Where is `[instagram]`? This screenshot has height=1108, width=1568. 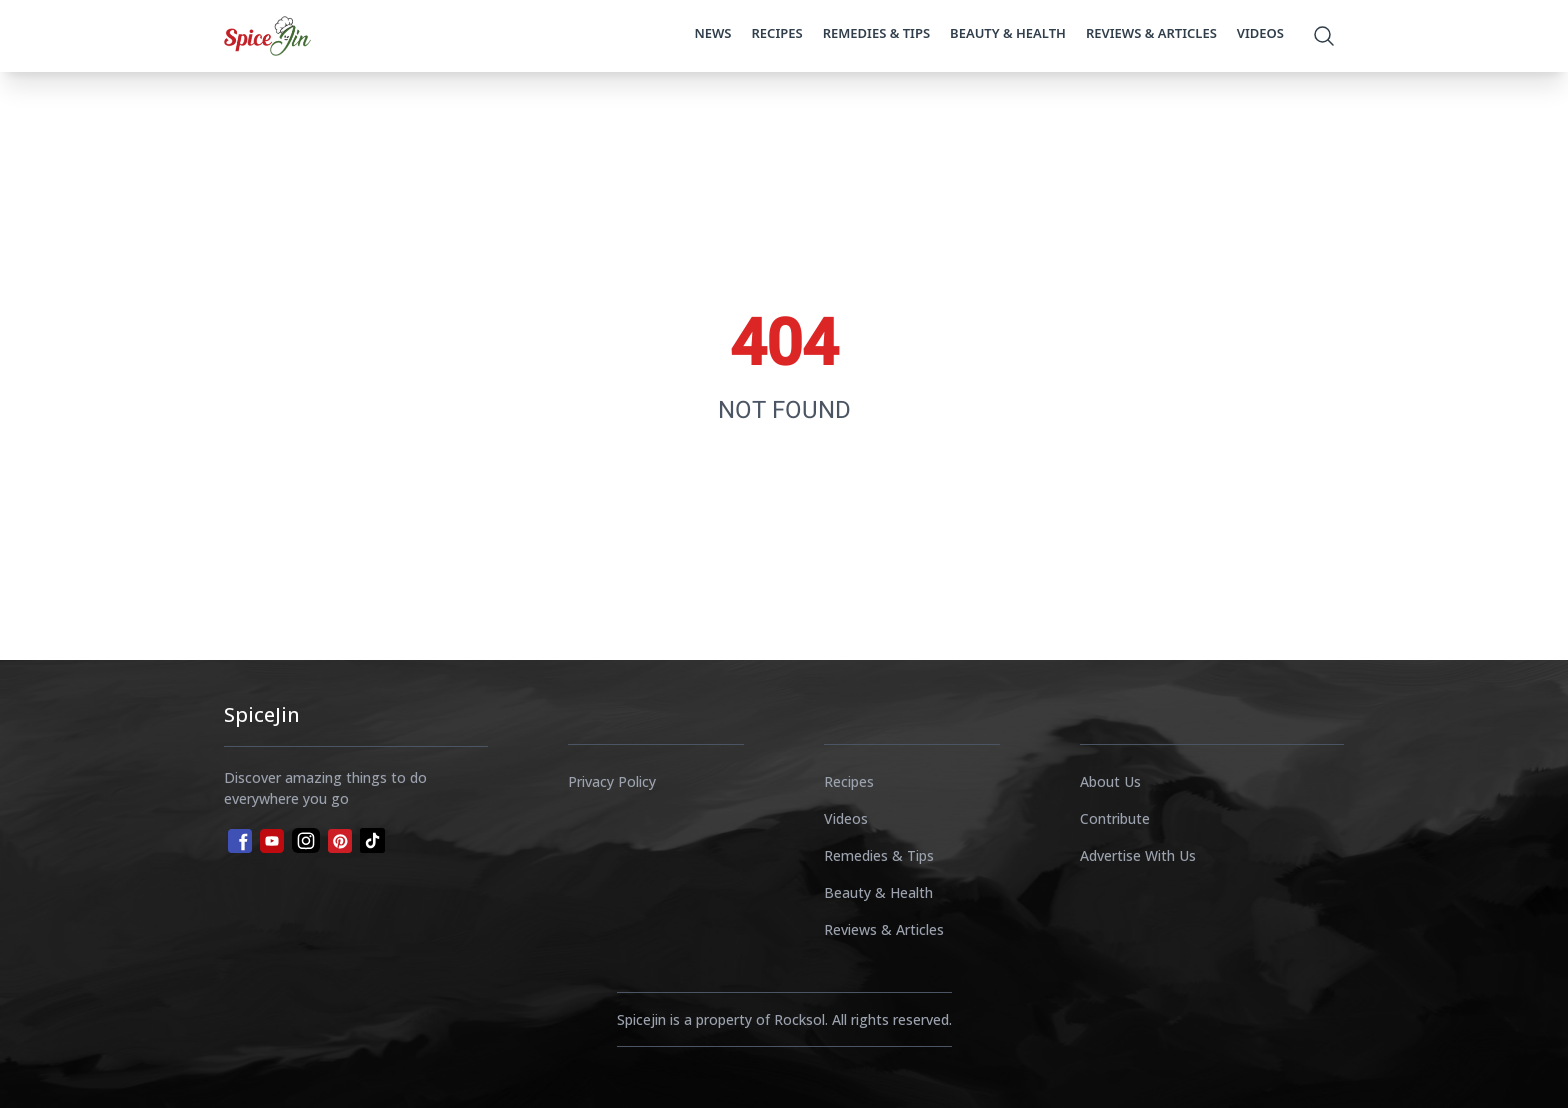 [instagram] is located at coordinates (306, 840).